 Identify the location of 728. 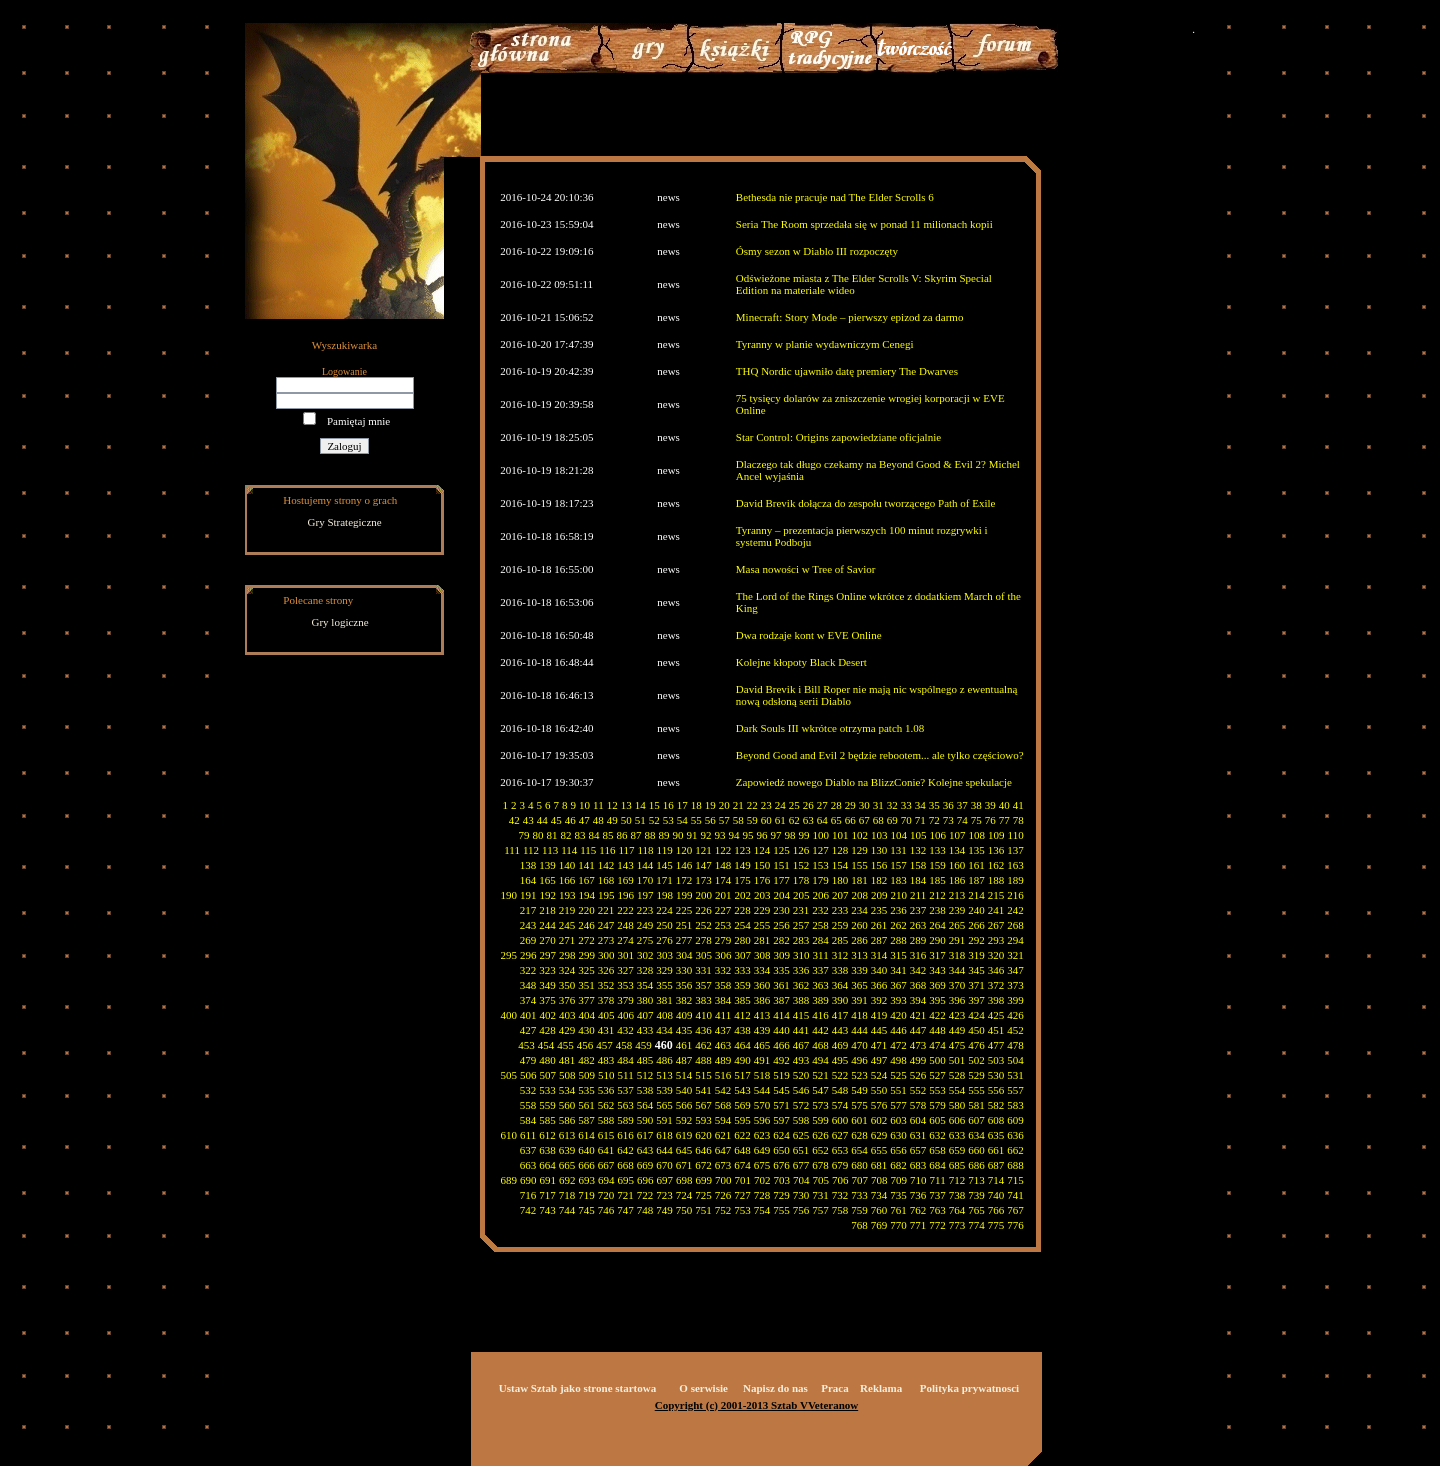
(762, 1195).